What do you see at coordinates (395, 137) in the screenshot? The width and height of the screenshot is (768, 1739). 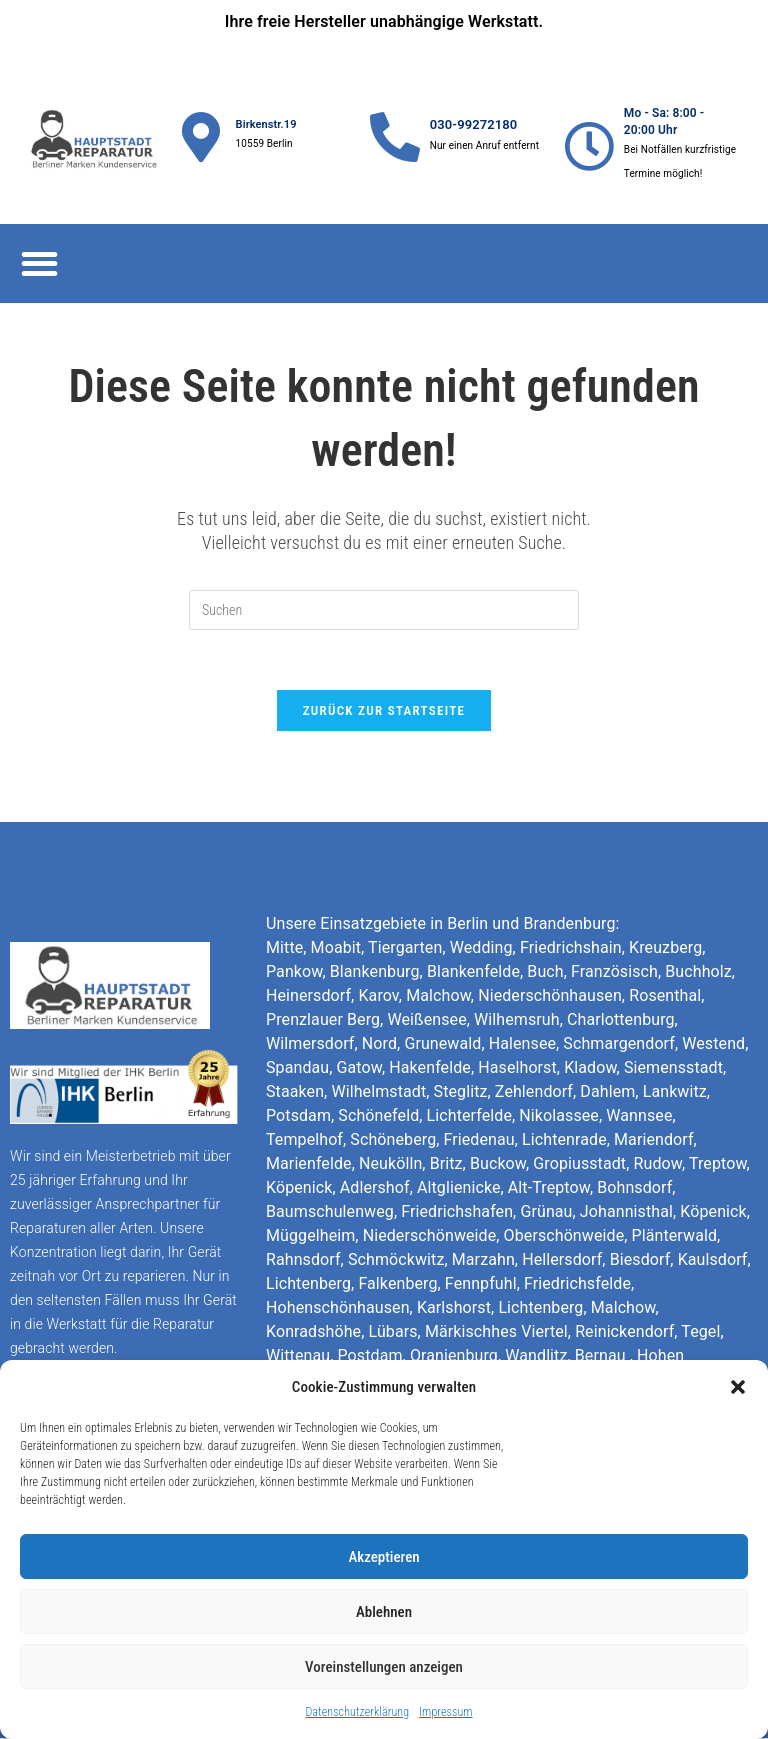 I see `[030-99272180]` at bounding box center [395, 137].